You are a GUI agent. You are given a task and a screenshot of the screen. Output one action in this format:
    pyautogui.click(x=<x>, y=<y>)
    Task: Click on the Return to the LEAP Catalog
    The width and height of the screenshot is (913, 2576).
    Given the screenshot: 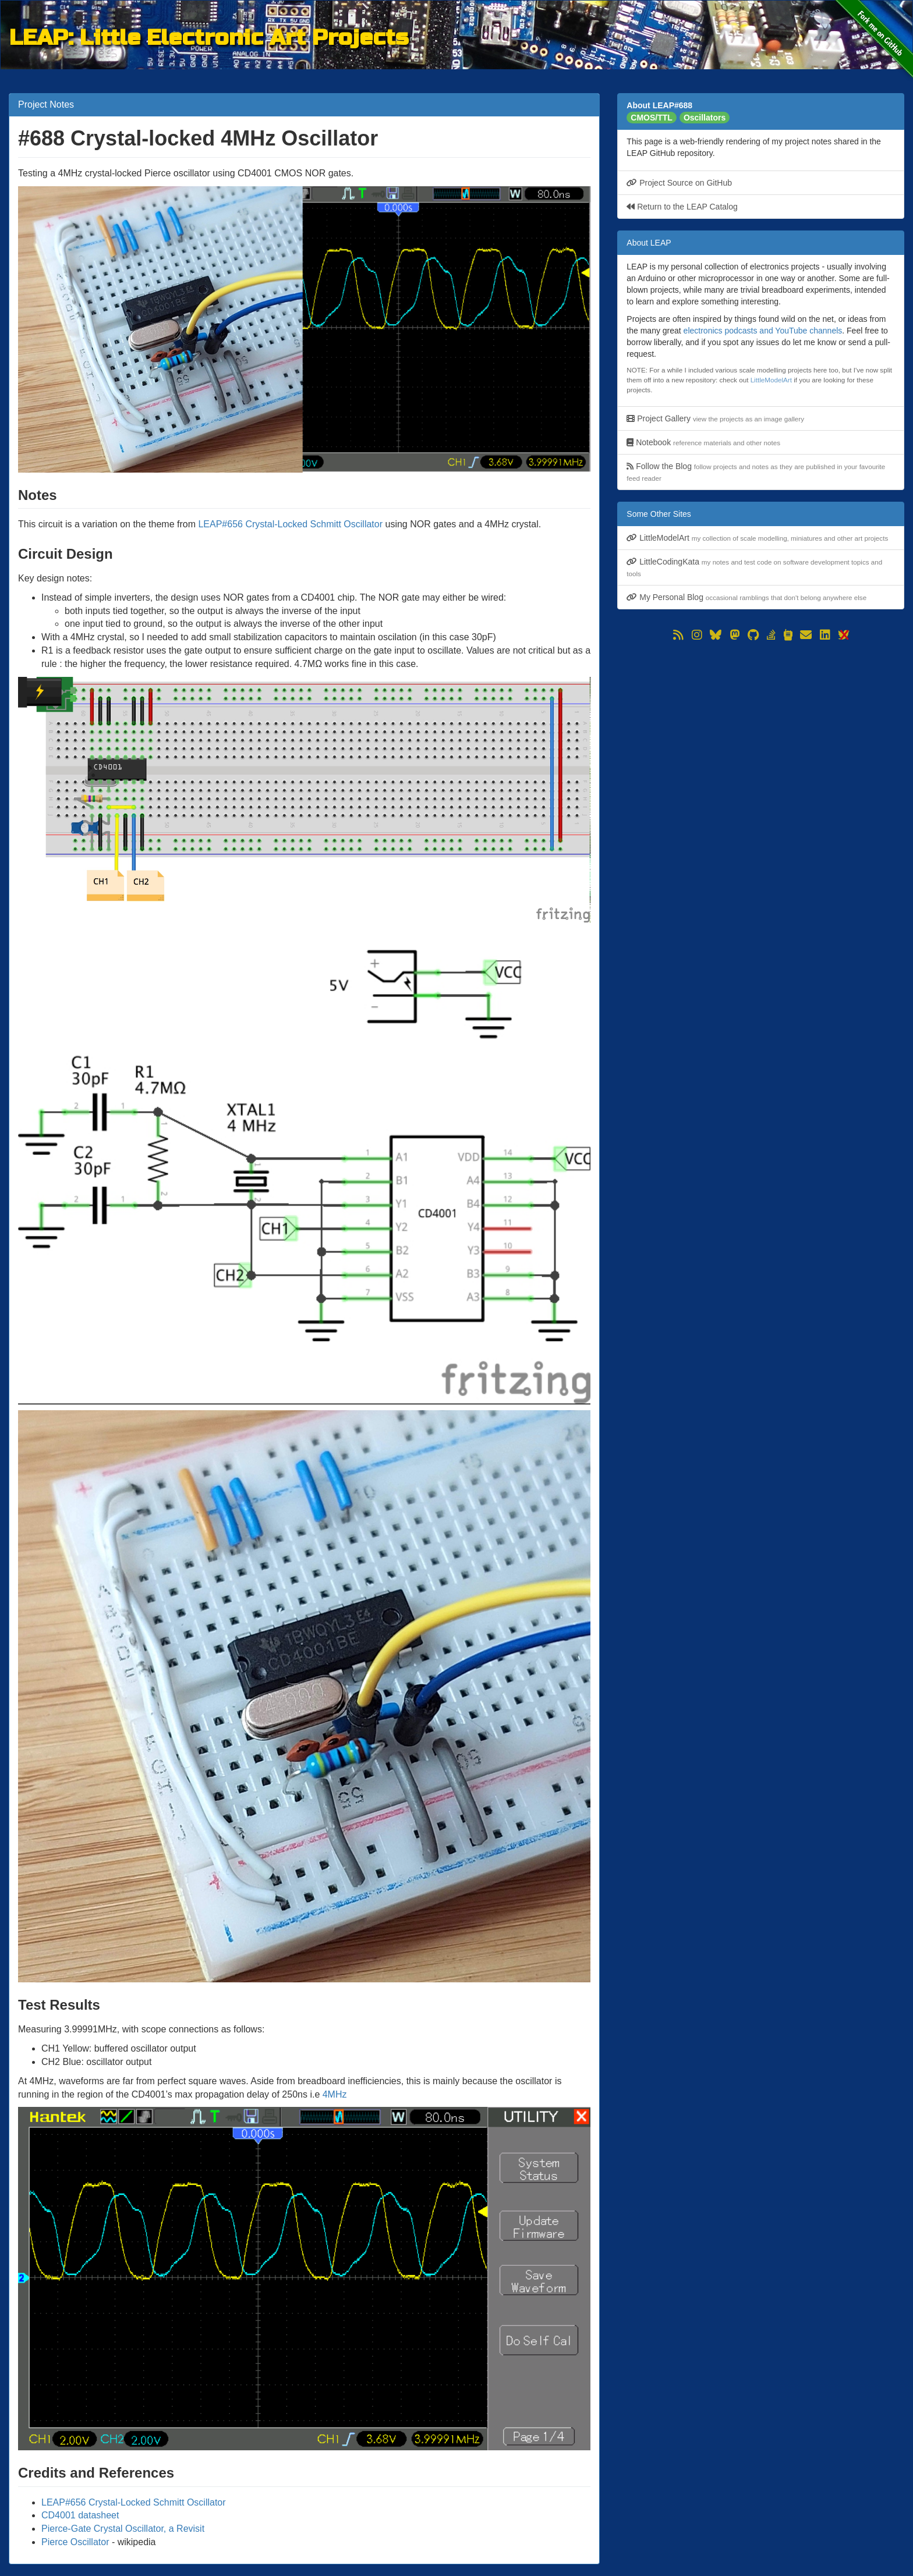 What is the action you would take?
    pyautogui.click(x=682, y=206)
    